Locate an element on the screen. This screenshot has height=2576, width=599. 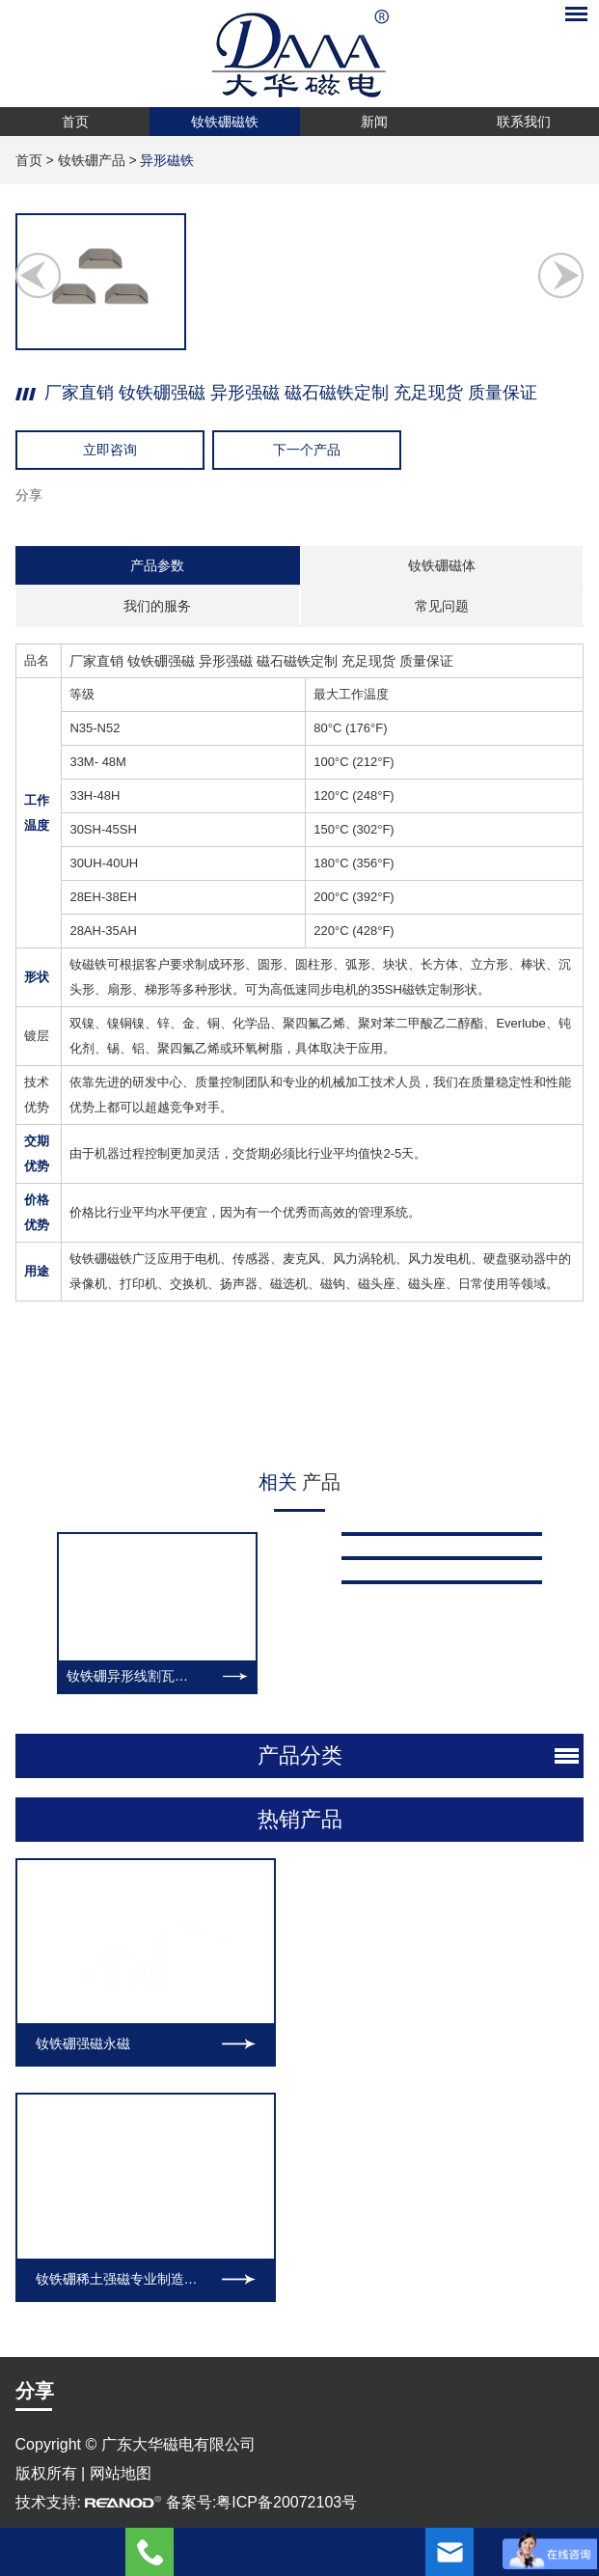
产品分类 is located at coordinates (300, 1621).